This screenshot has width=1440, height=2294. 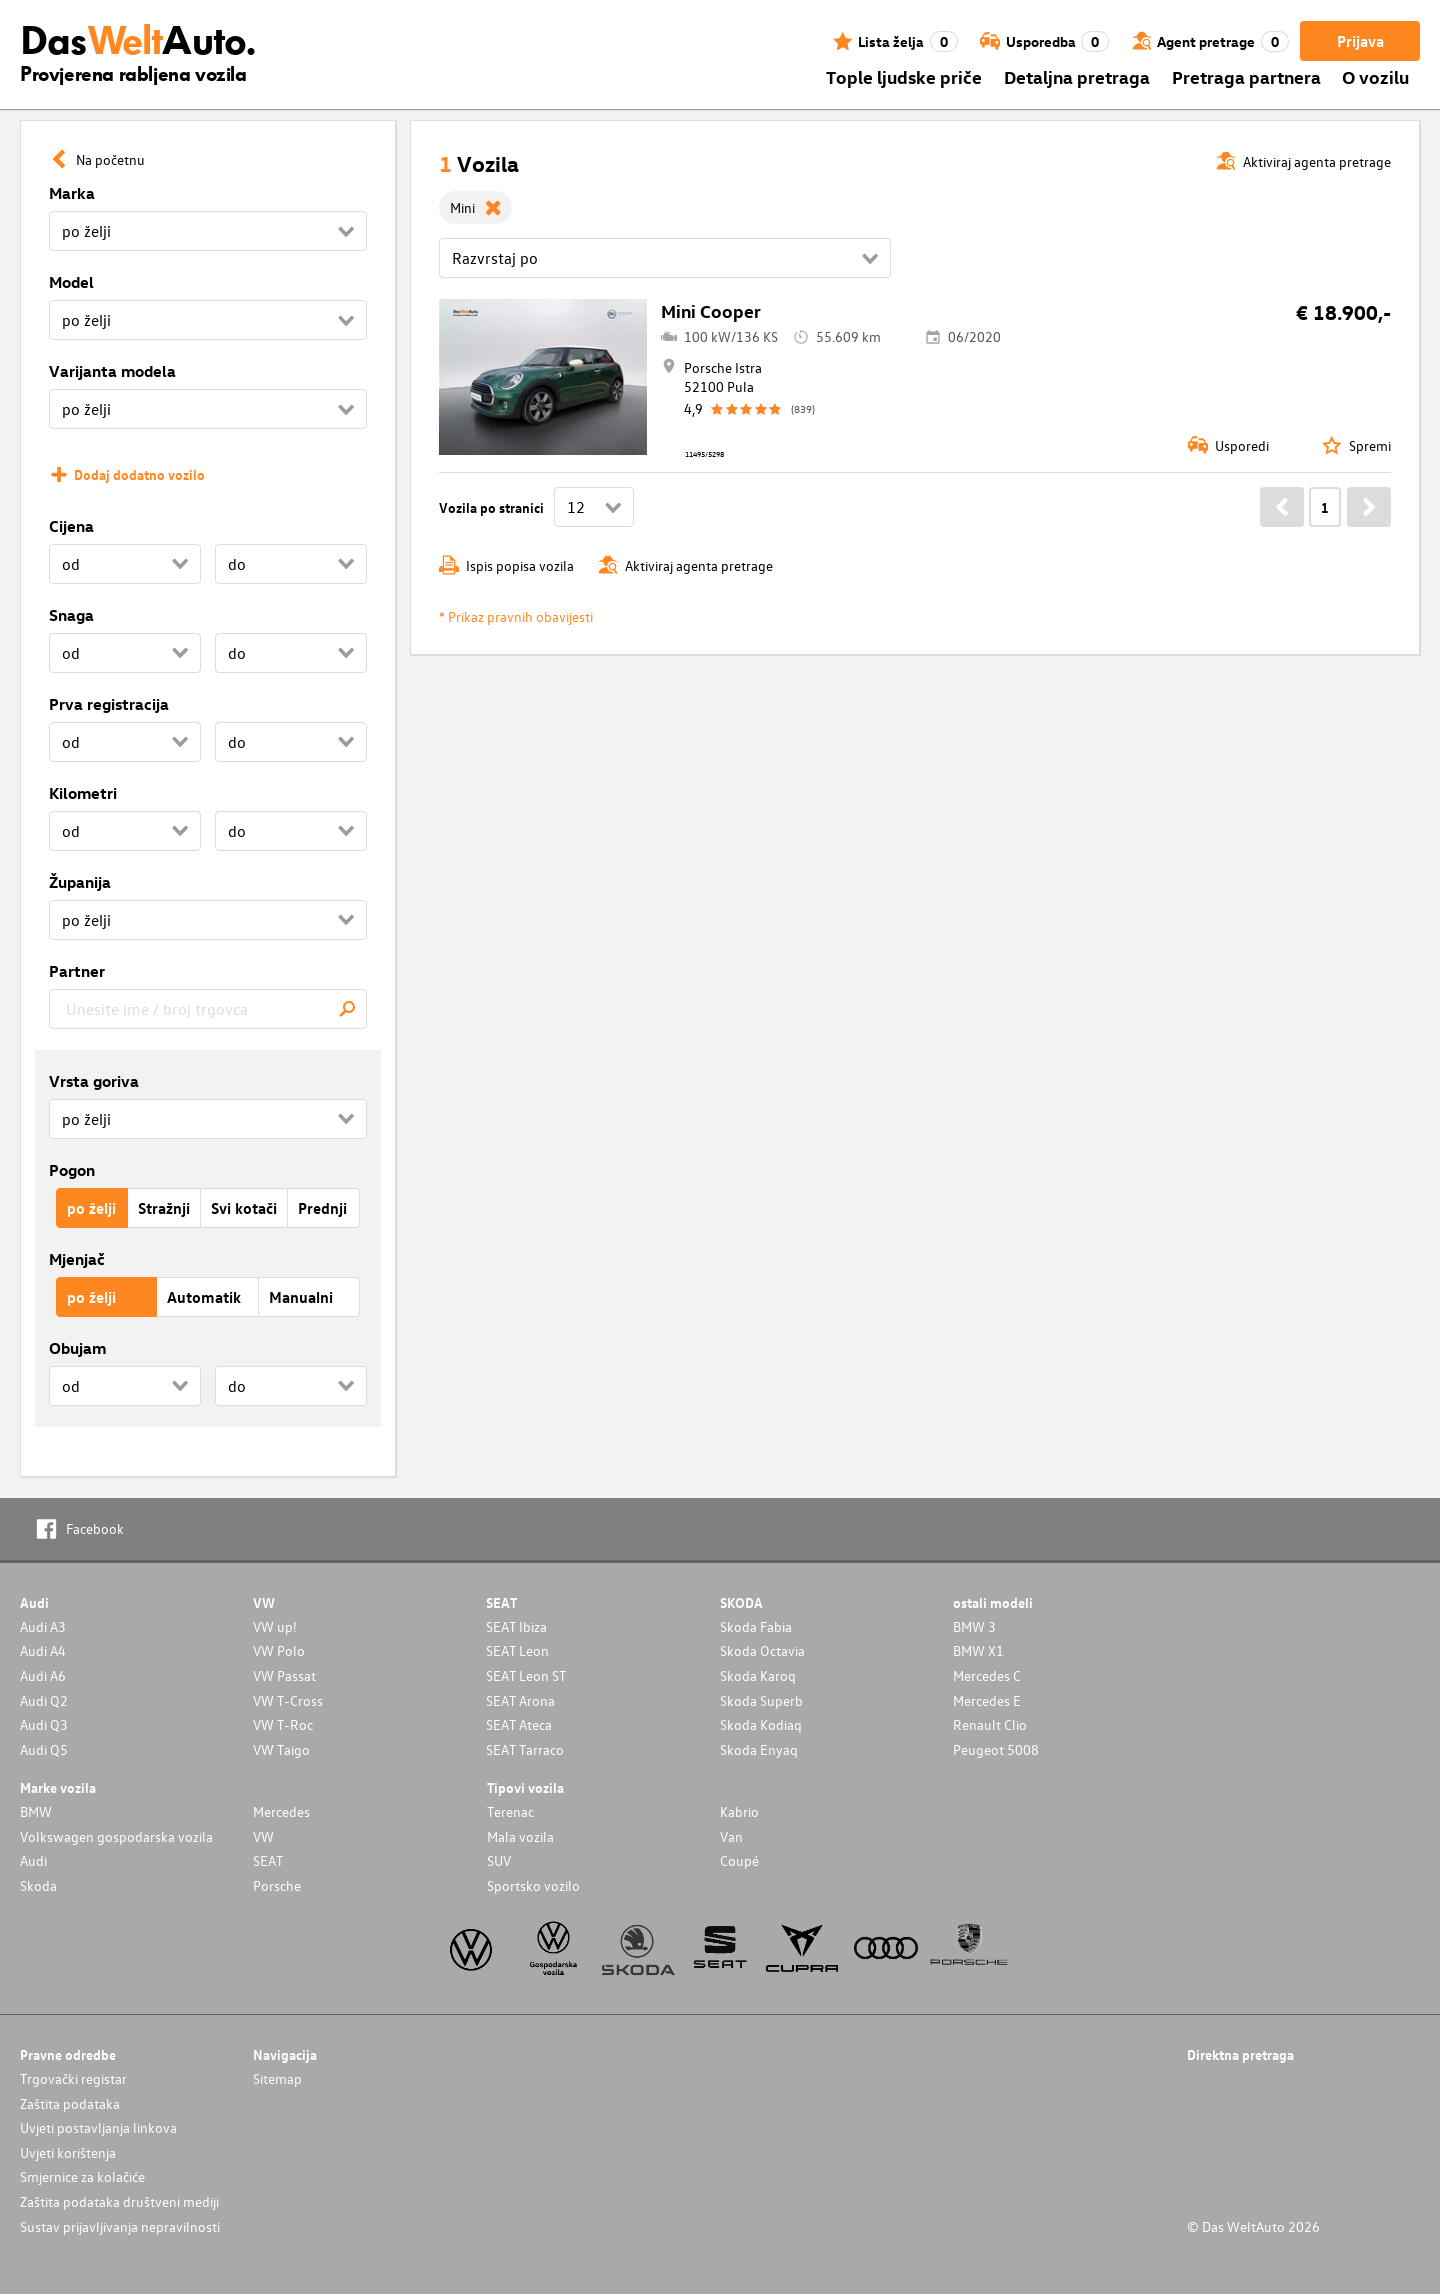 I want to click on Uvjeti korištenja, so click(x=68, y=2152).